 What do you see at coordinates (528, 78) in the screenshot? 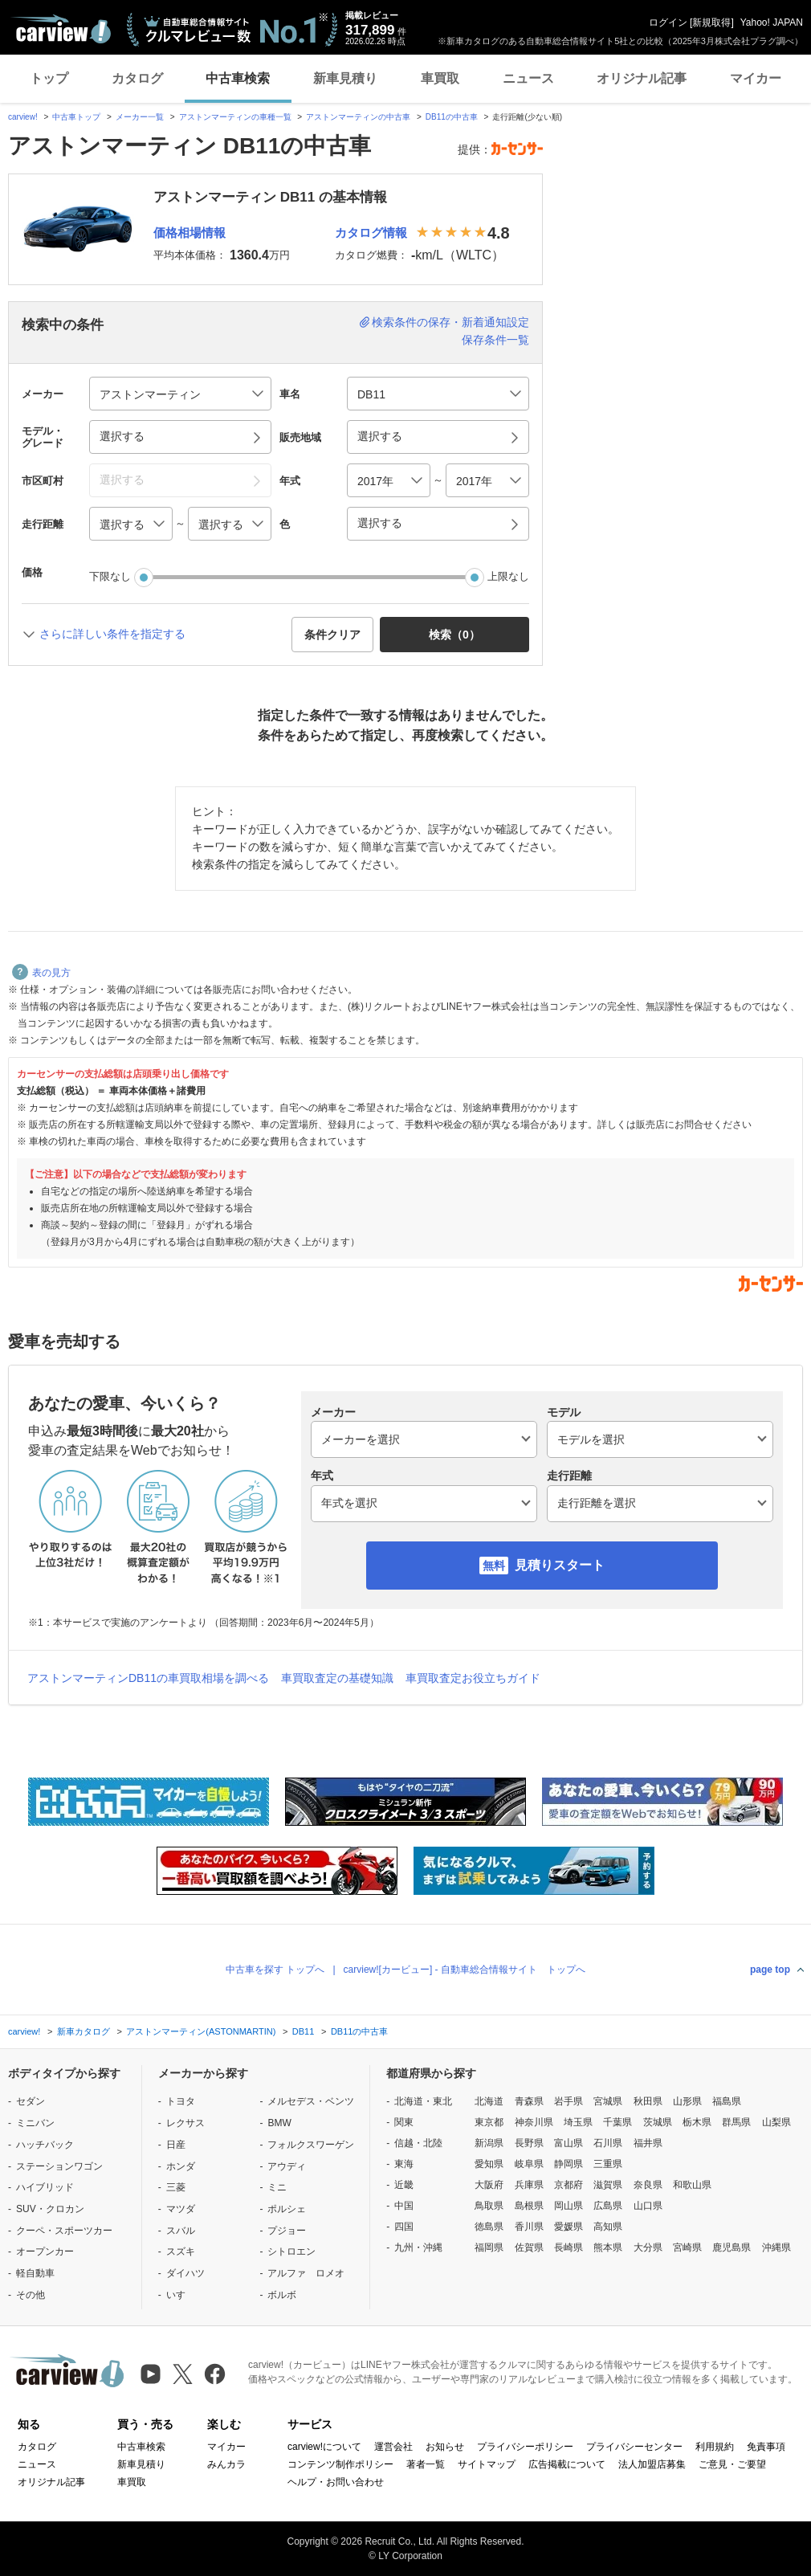
I see `ニュース` at bounding box center [528, 78].